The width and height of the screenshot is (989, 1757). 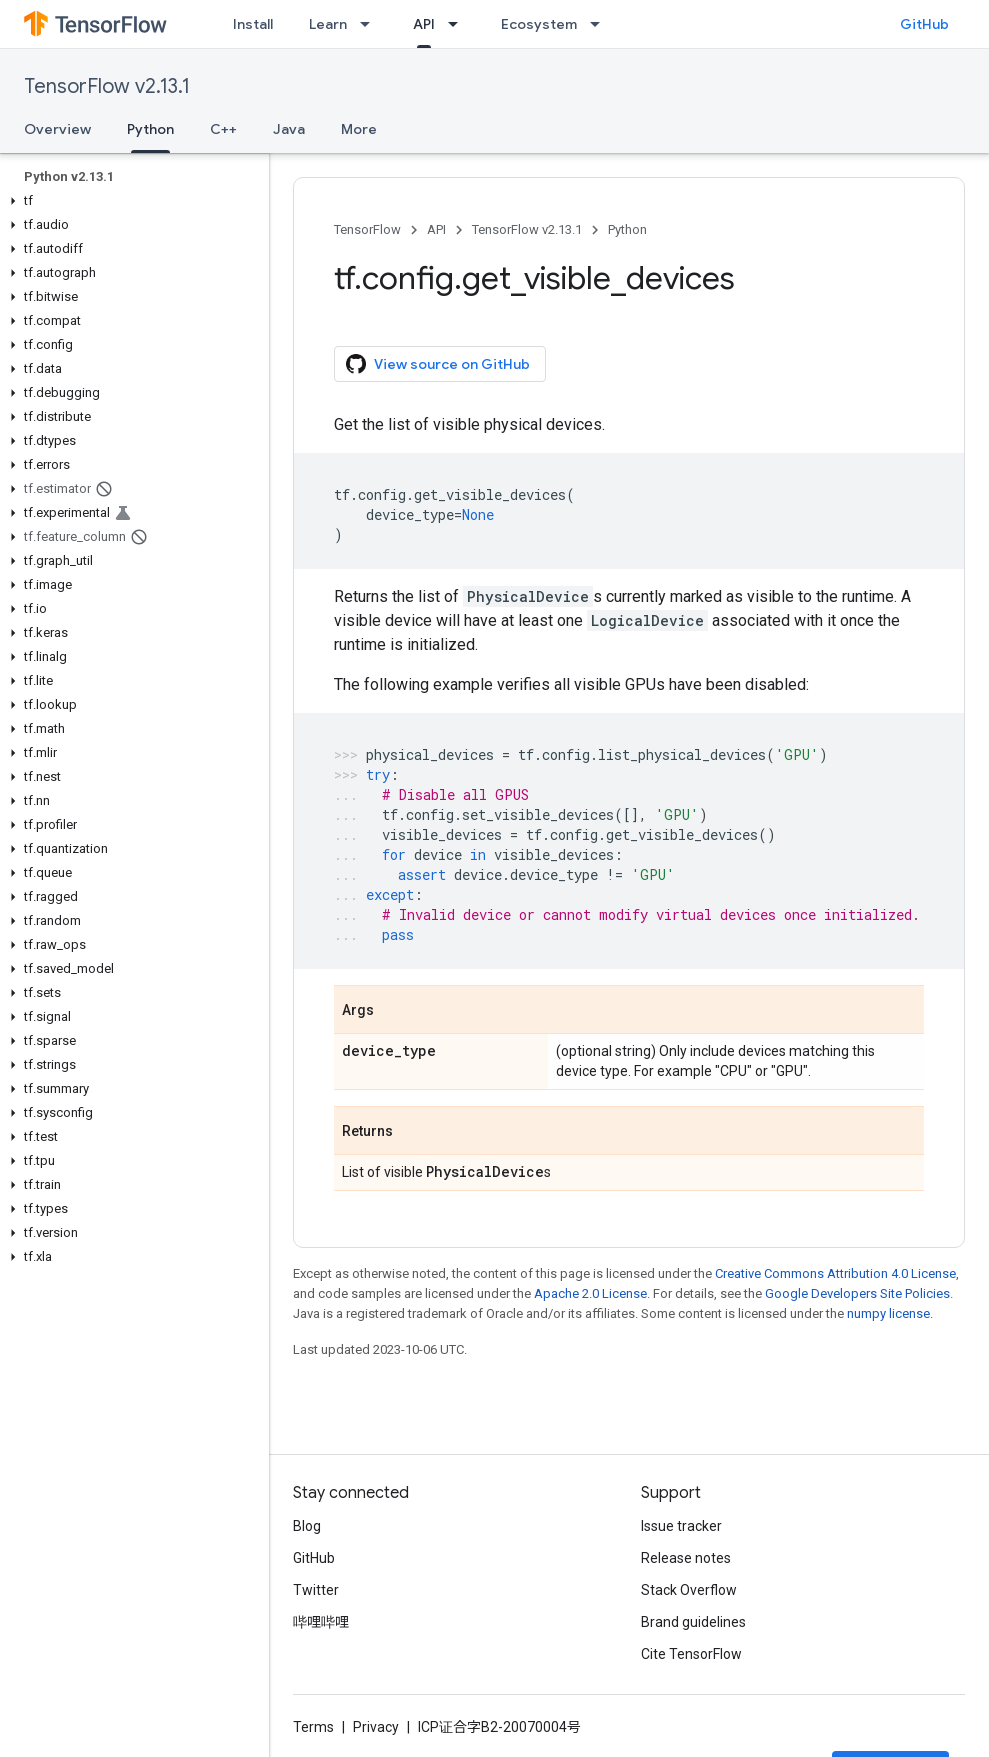 I want to click on [button], so click(x=130, y=201).